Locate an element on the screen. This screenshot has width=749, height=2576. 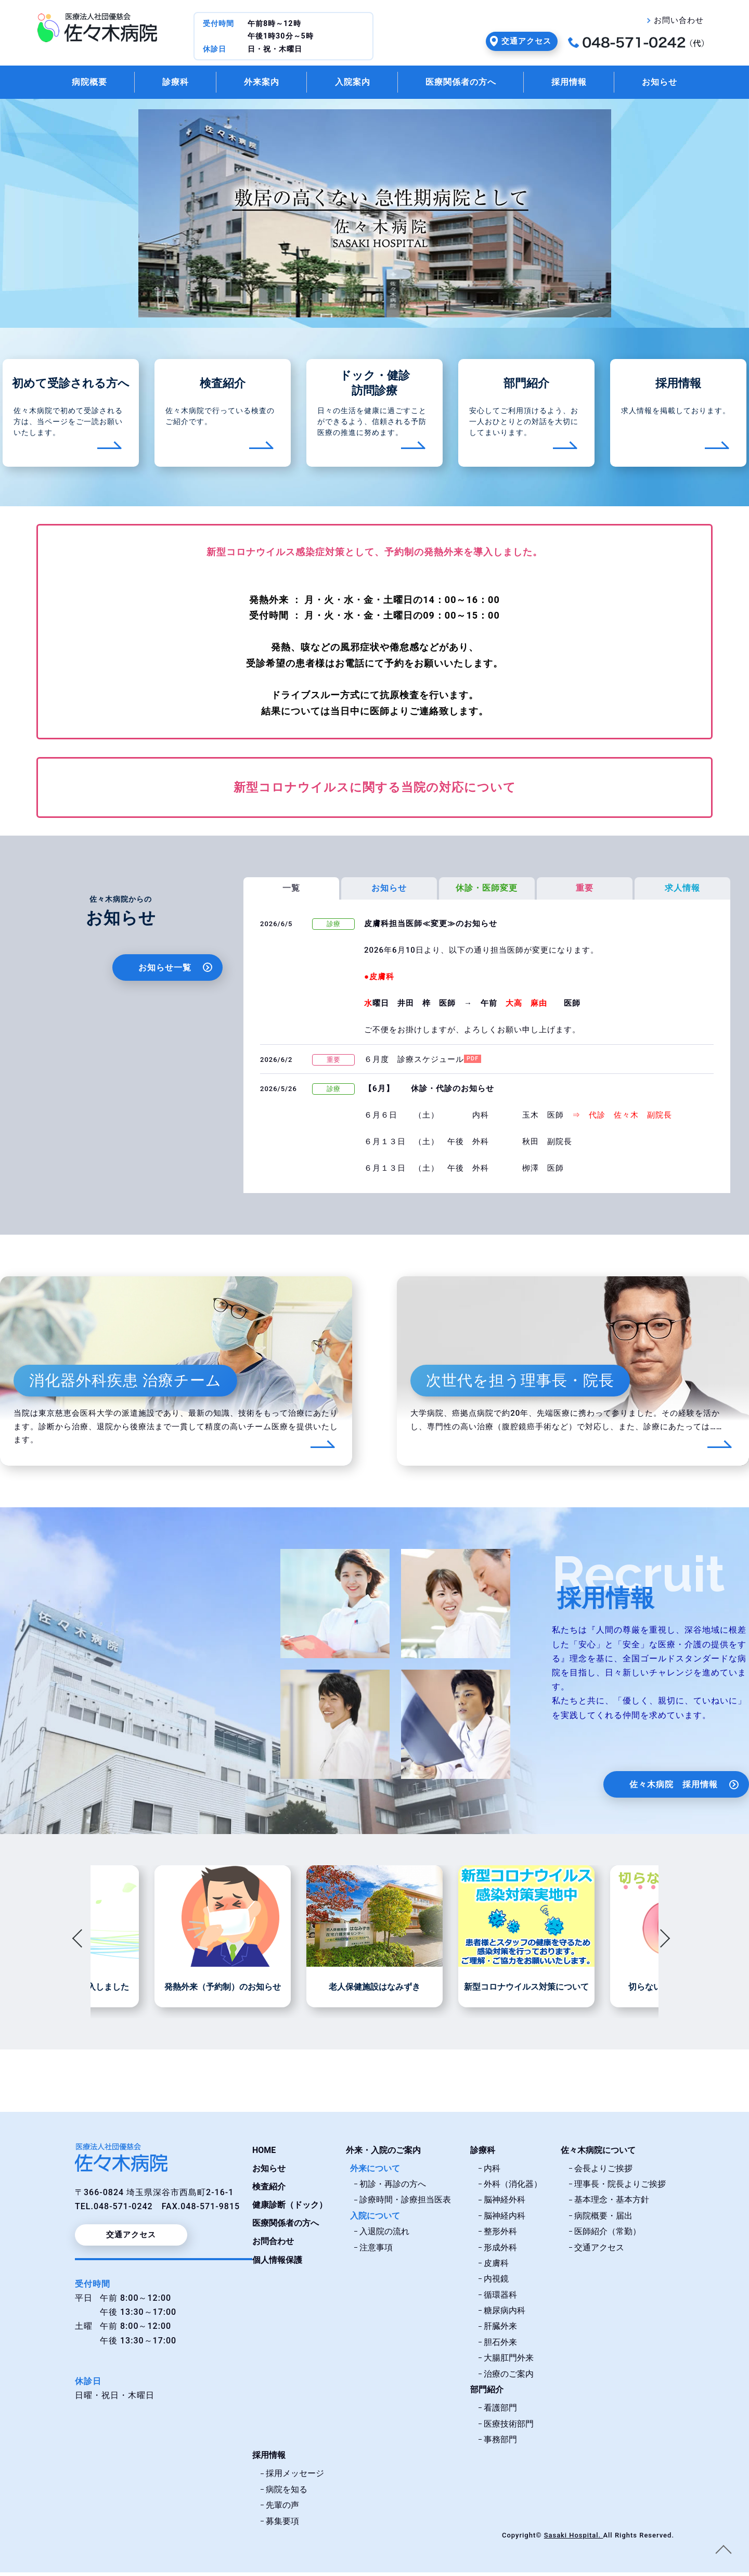
外来・入院のご案内 is located at coordinates (383, 2153).